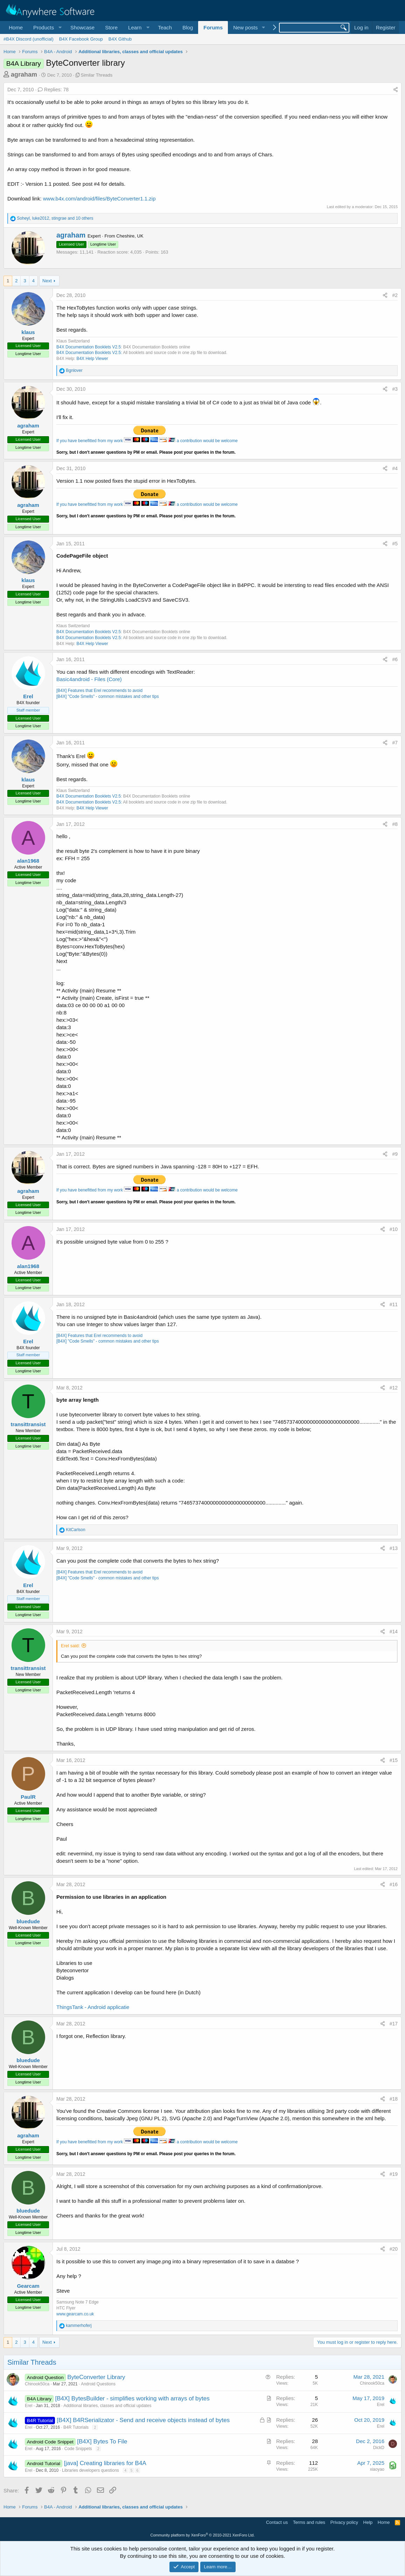 This screenshot has height=2576, width=405. Describe the element at coordinates (395, 742) in the screenshot. I see `#7` at that location.